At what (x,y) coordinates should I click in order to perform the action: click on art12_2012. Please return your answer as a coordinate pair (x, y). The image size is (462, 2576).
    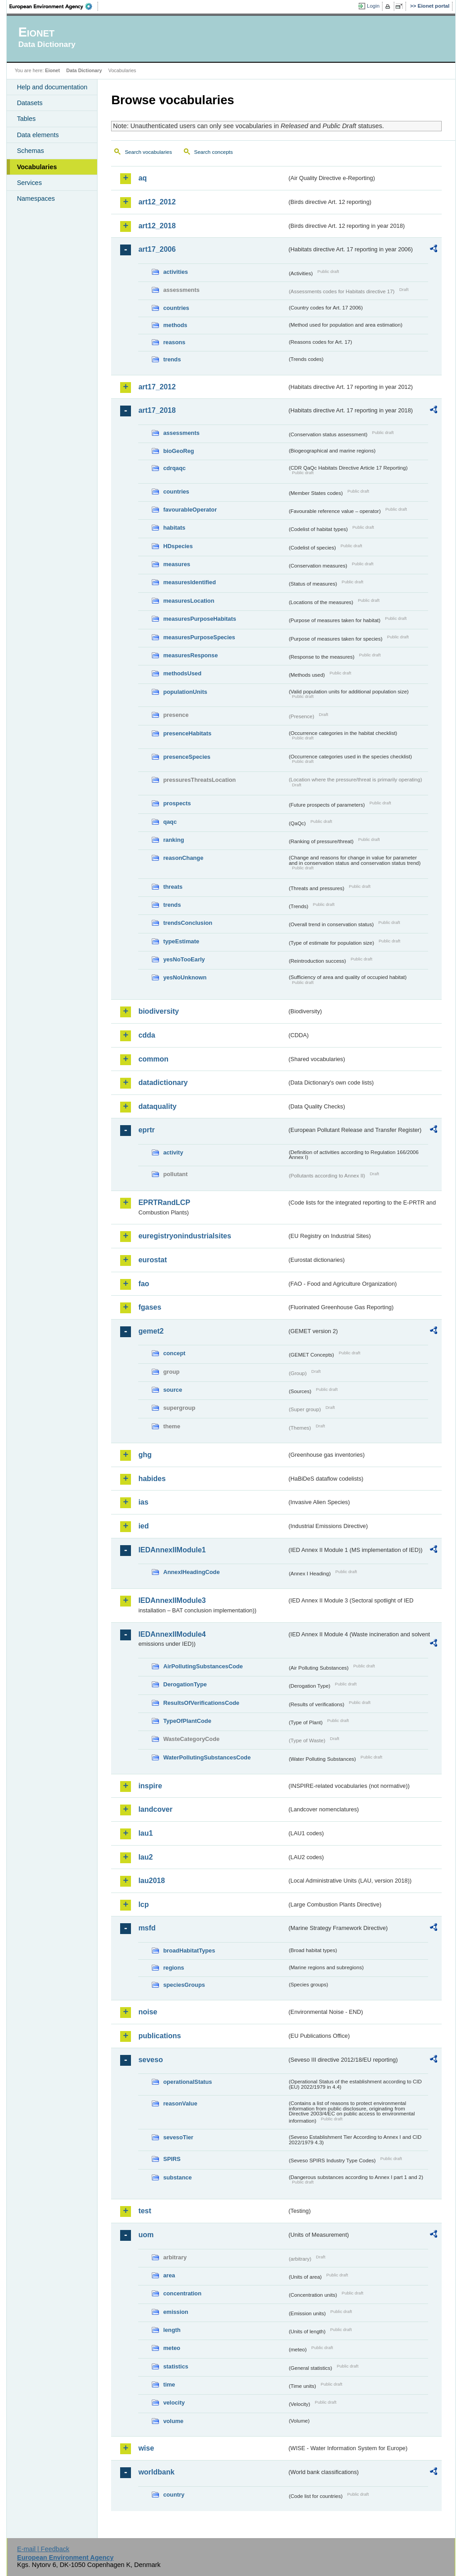
    Looking at the image, I should click on (157, 202).